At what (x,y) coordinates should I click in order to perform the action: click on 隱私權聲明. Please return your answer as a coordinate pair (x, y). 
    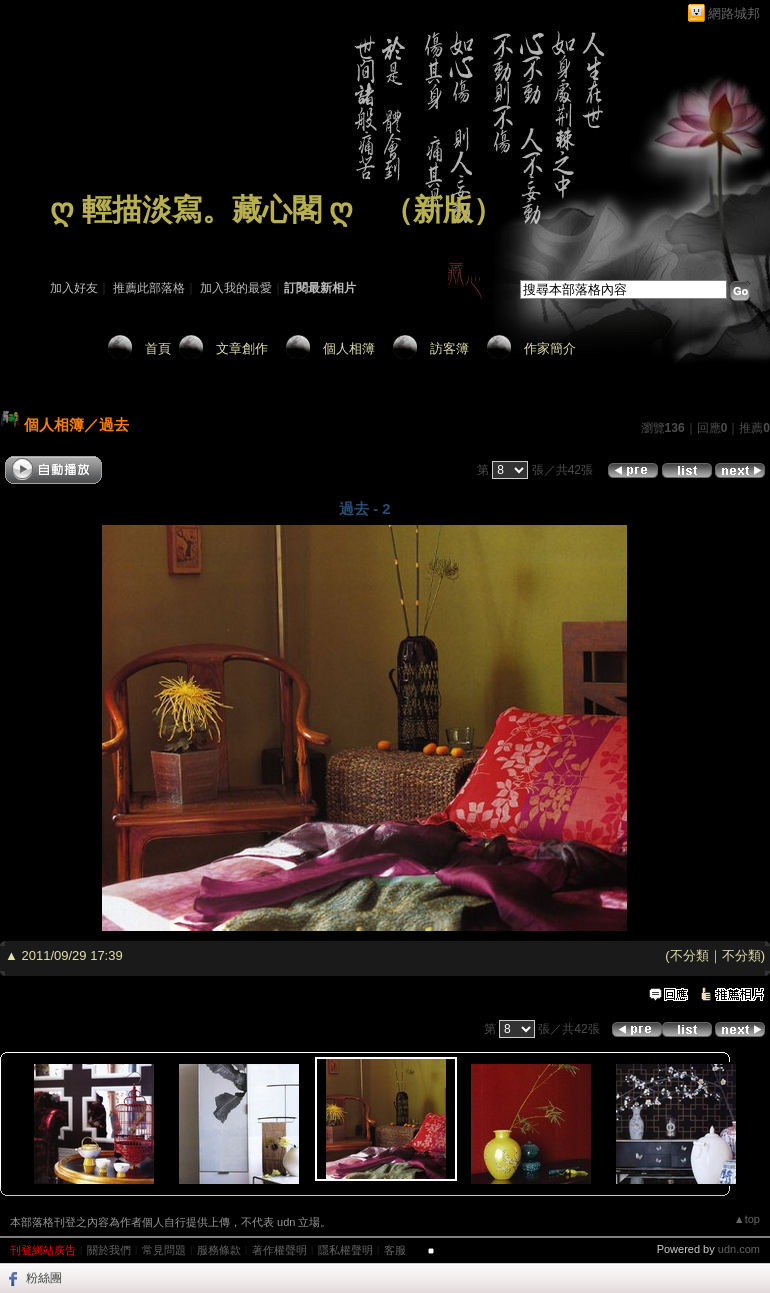
    Looking at the image, I should click on (345, 1250).